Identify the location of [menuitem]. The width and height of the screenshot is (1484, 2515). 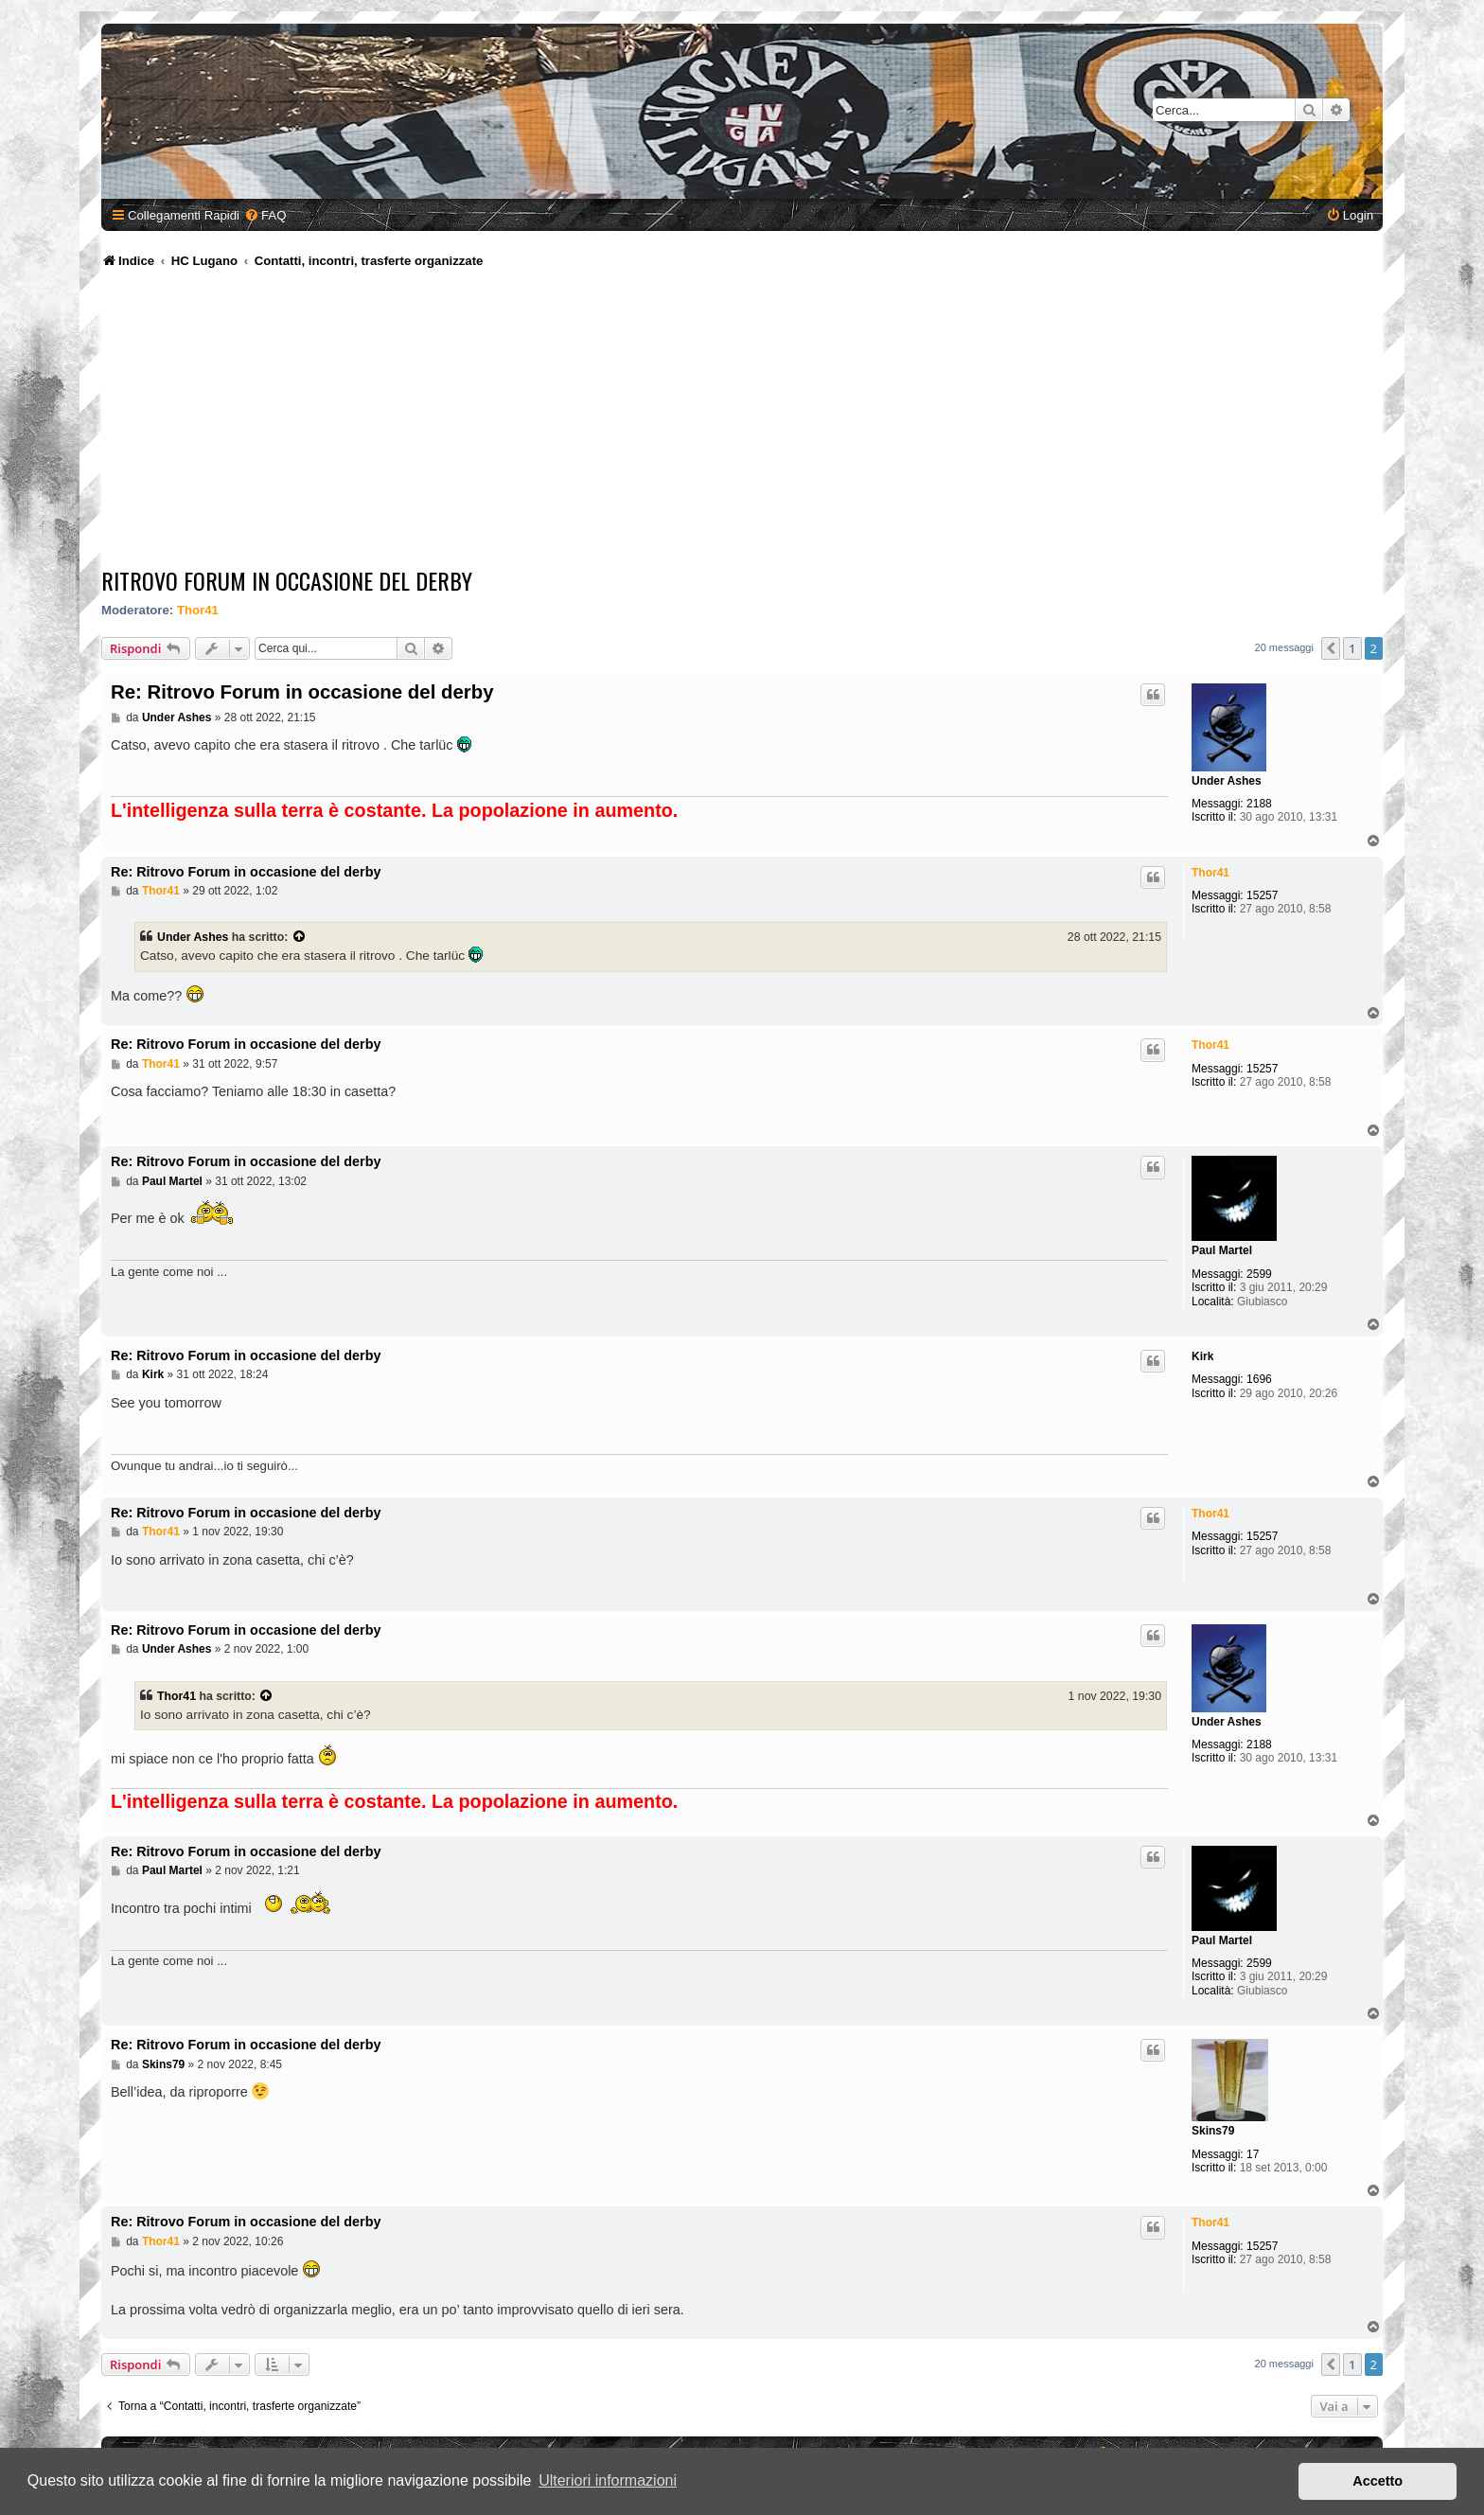
(265, 215).